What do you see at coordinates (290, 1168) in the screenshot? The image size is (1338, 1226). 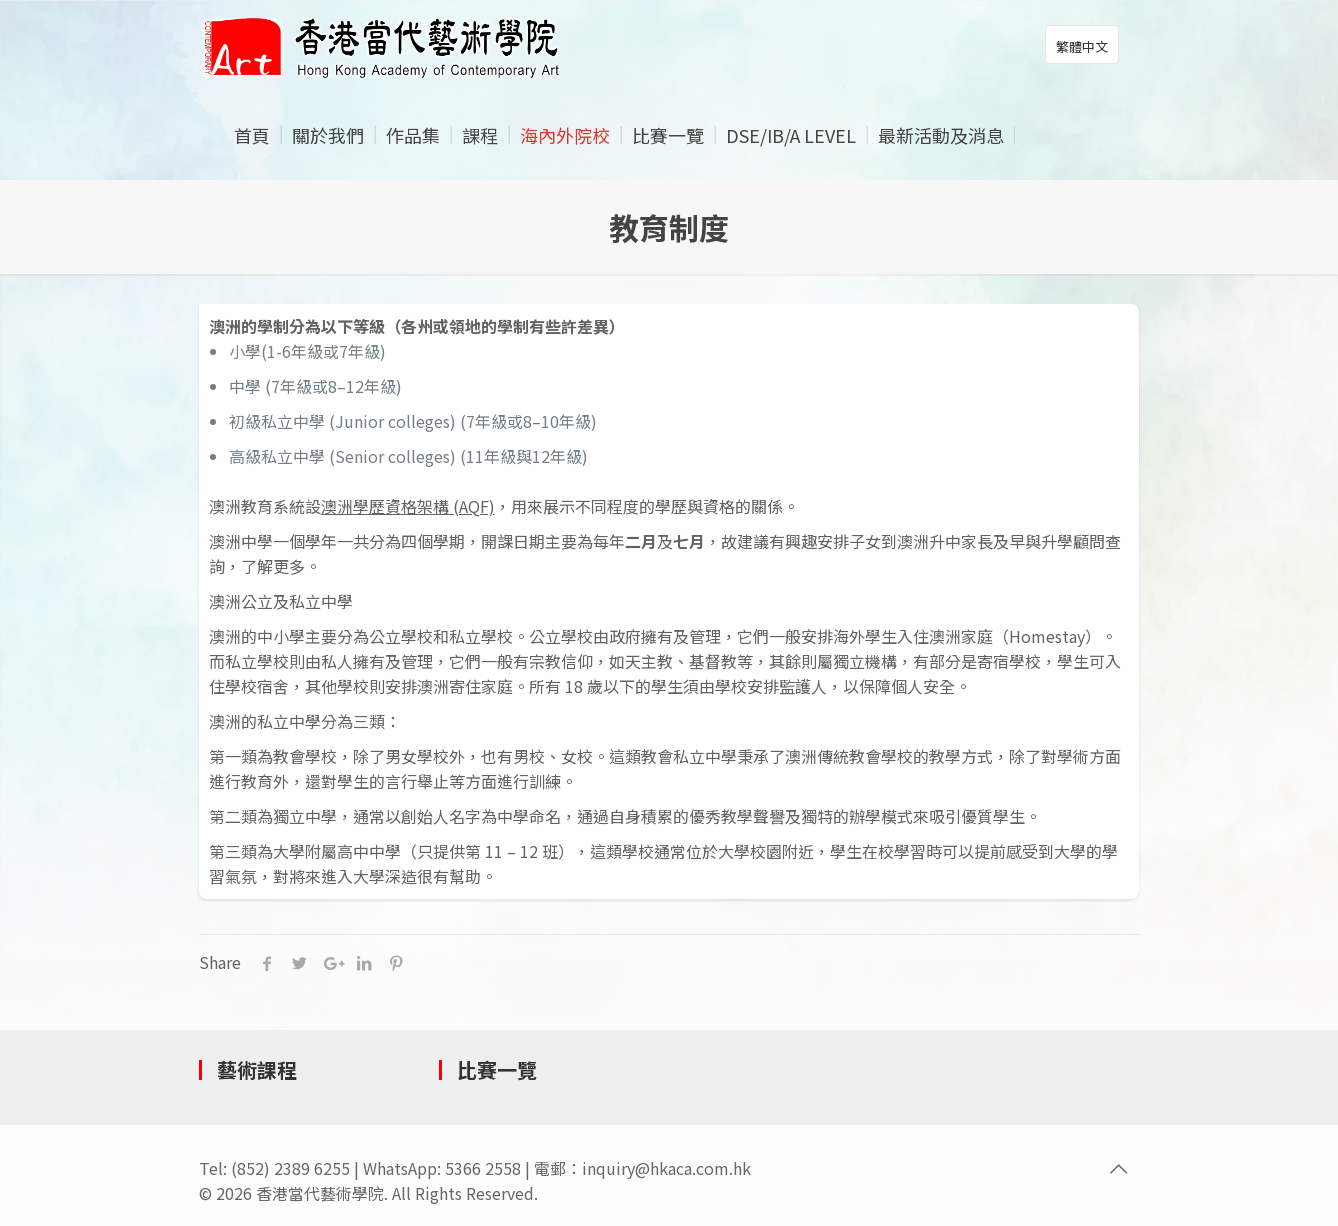 I see `(852) 2389 6255` at bounding box center [290, 1168].